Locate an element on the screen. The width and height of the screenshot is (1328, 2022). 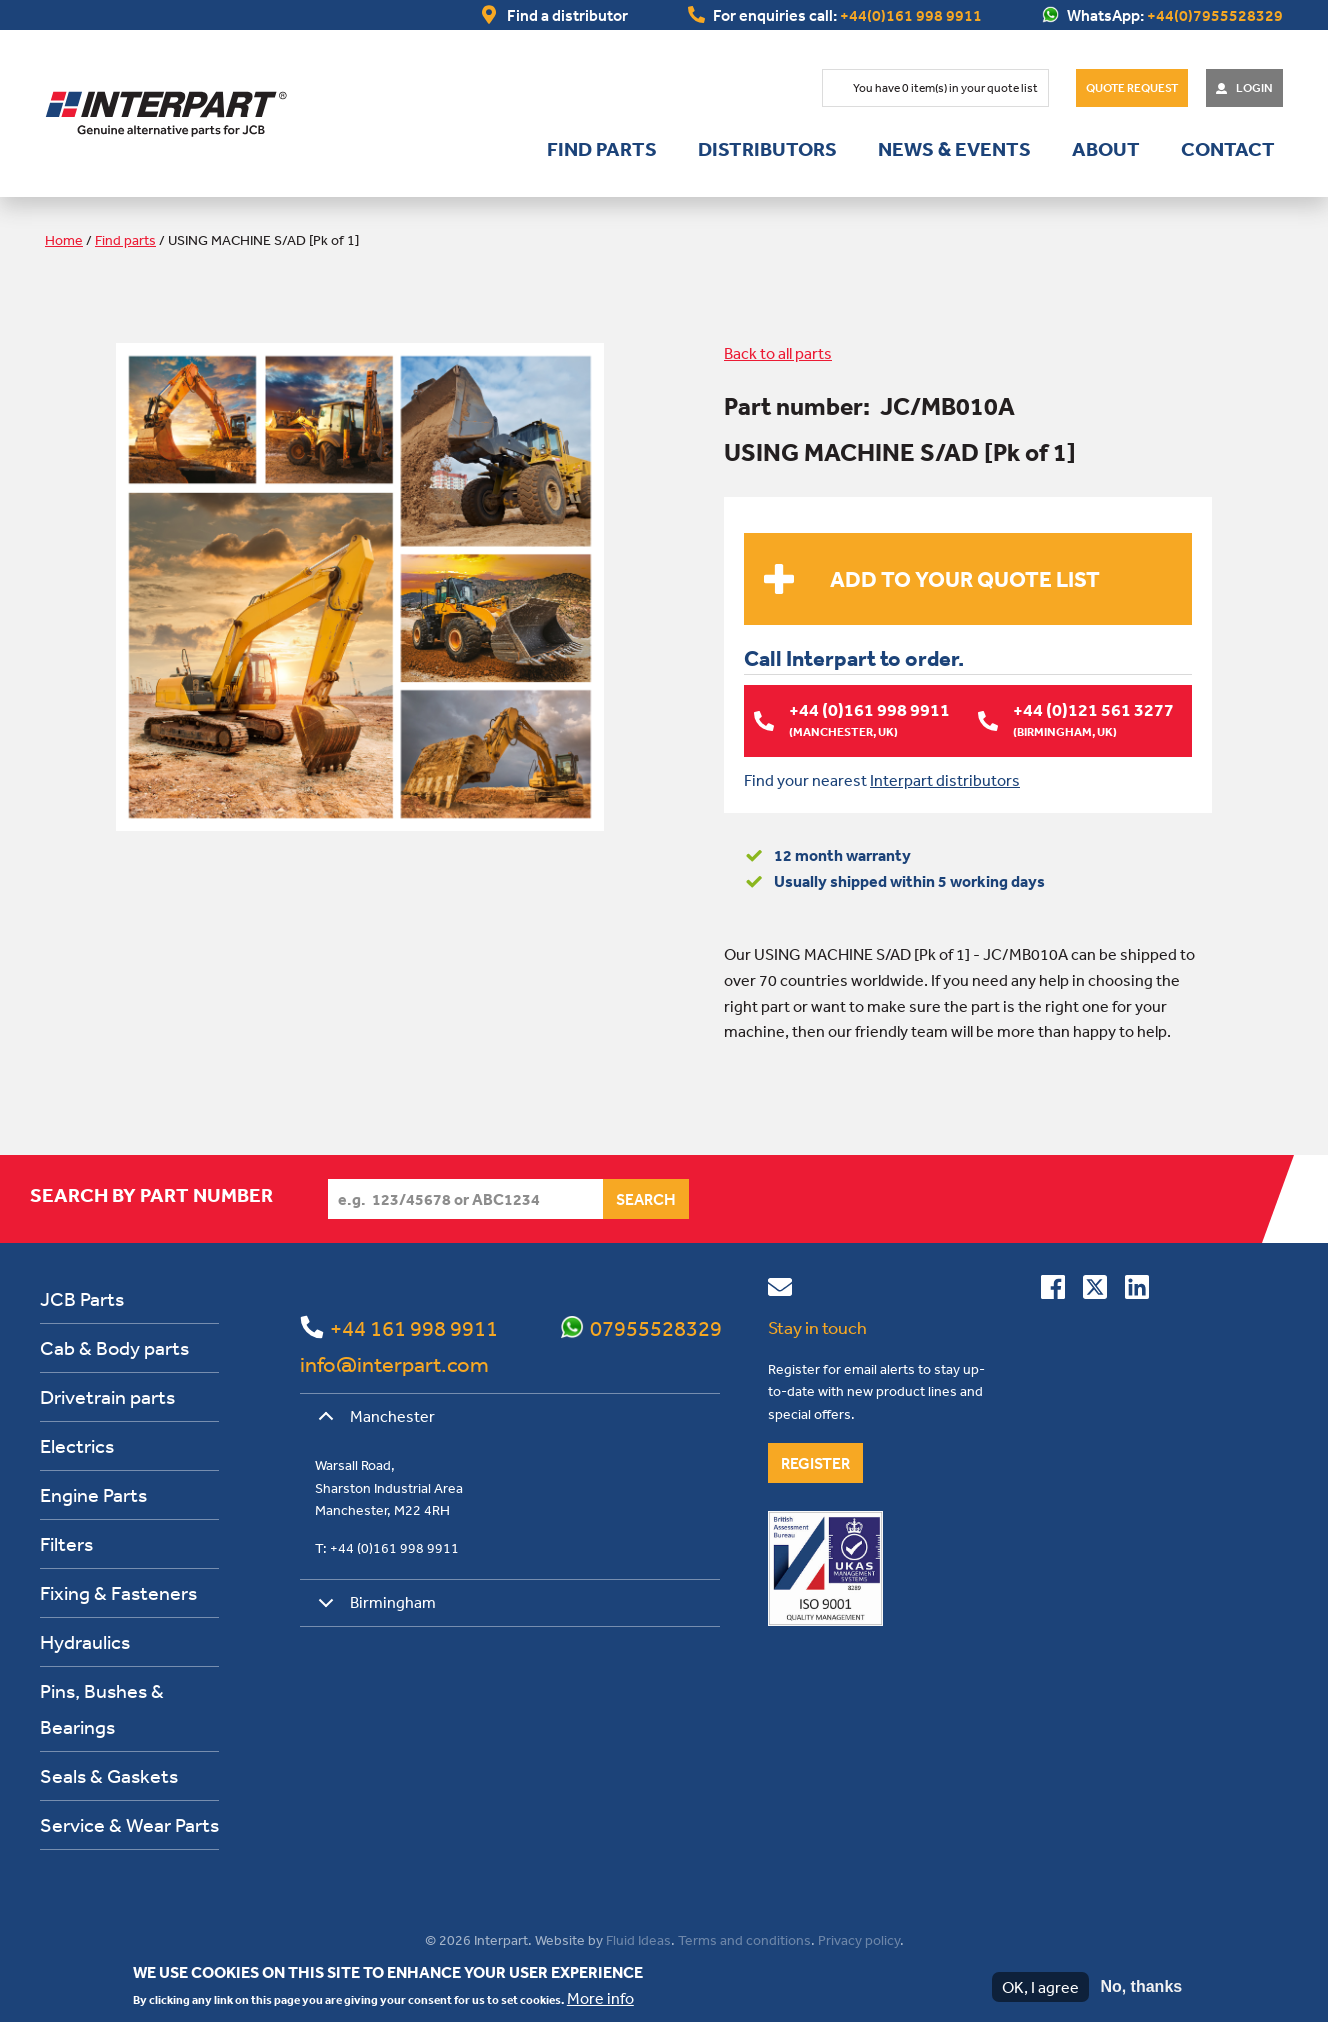
Back to all parts is located at coordinates (778, 353).